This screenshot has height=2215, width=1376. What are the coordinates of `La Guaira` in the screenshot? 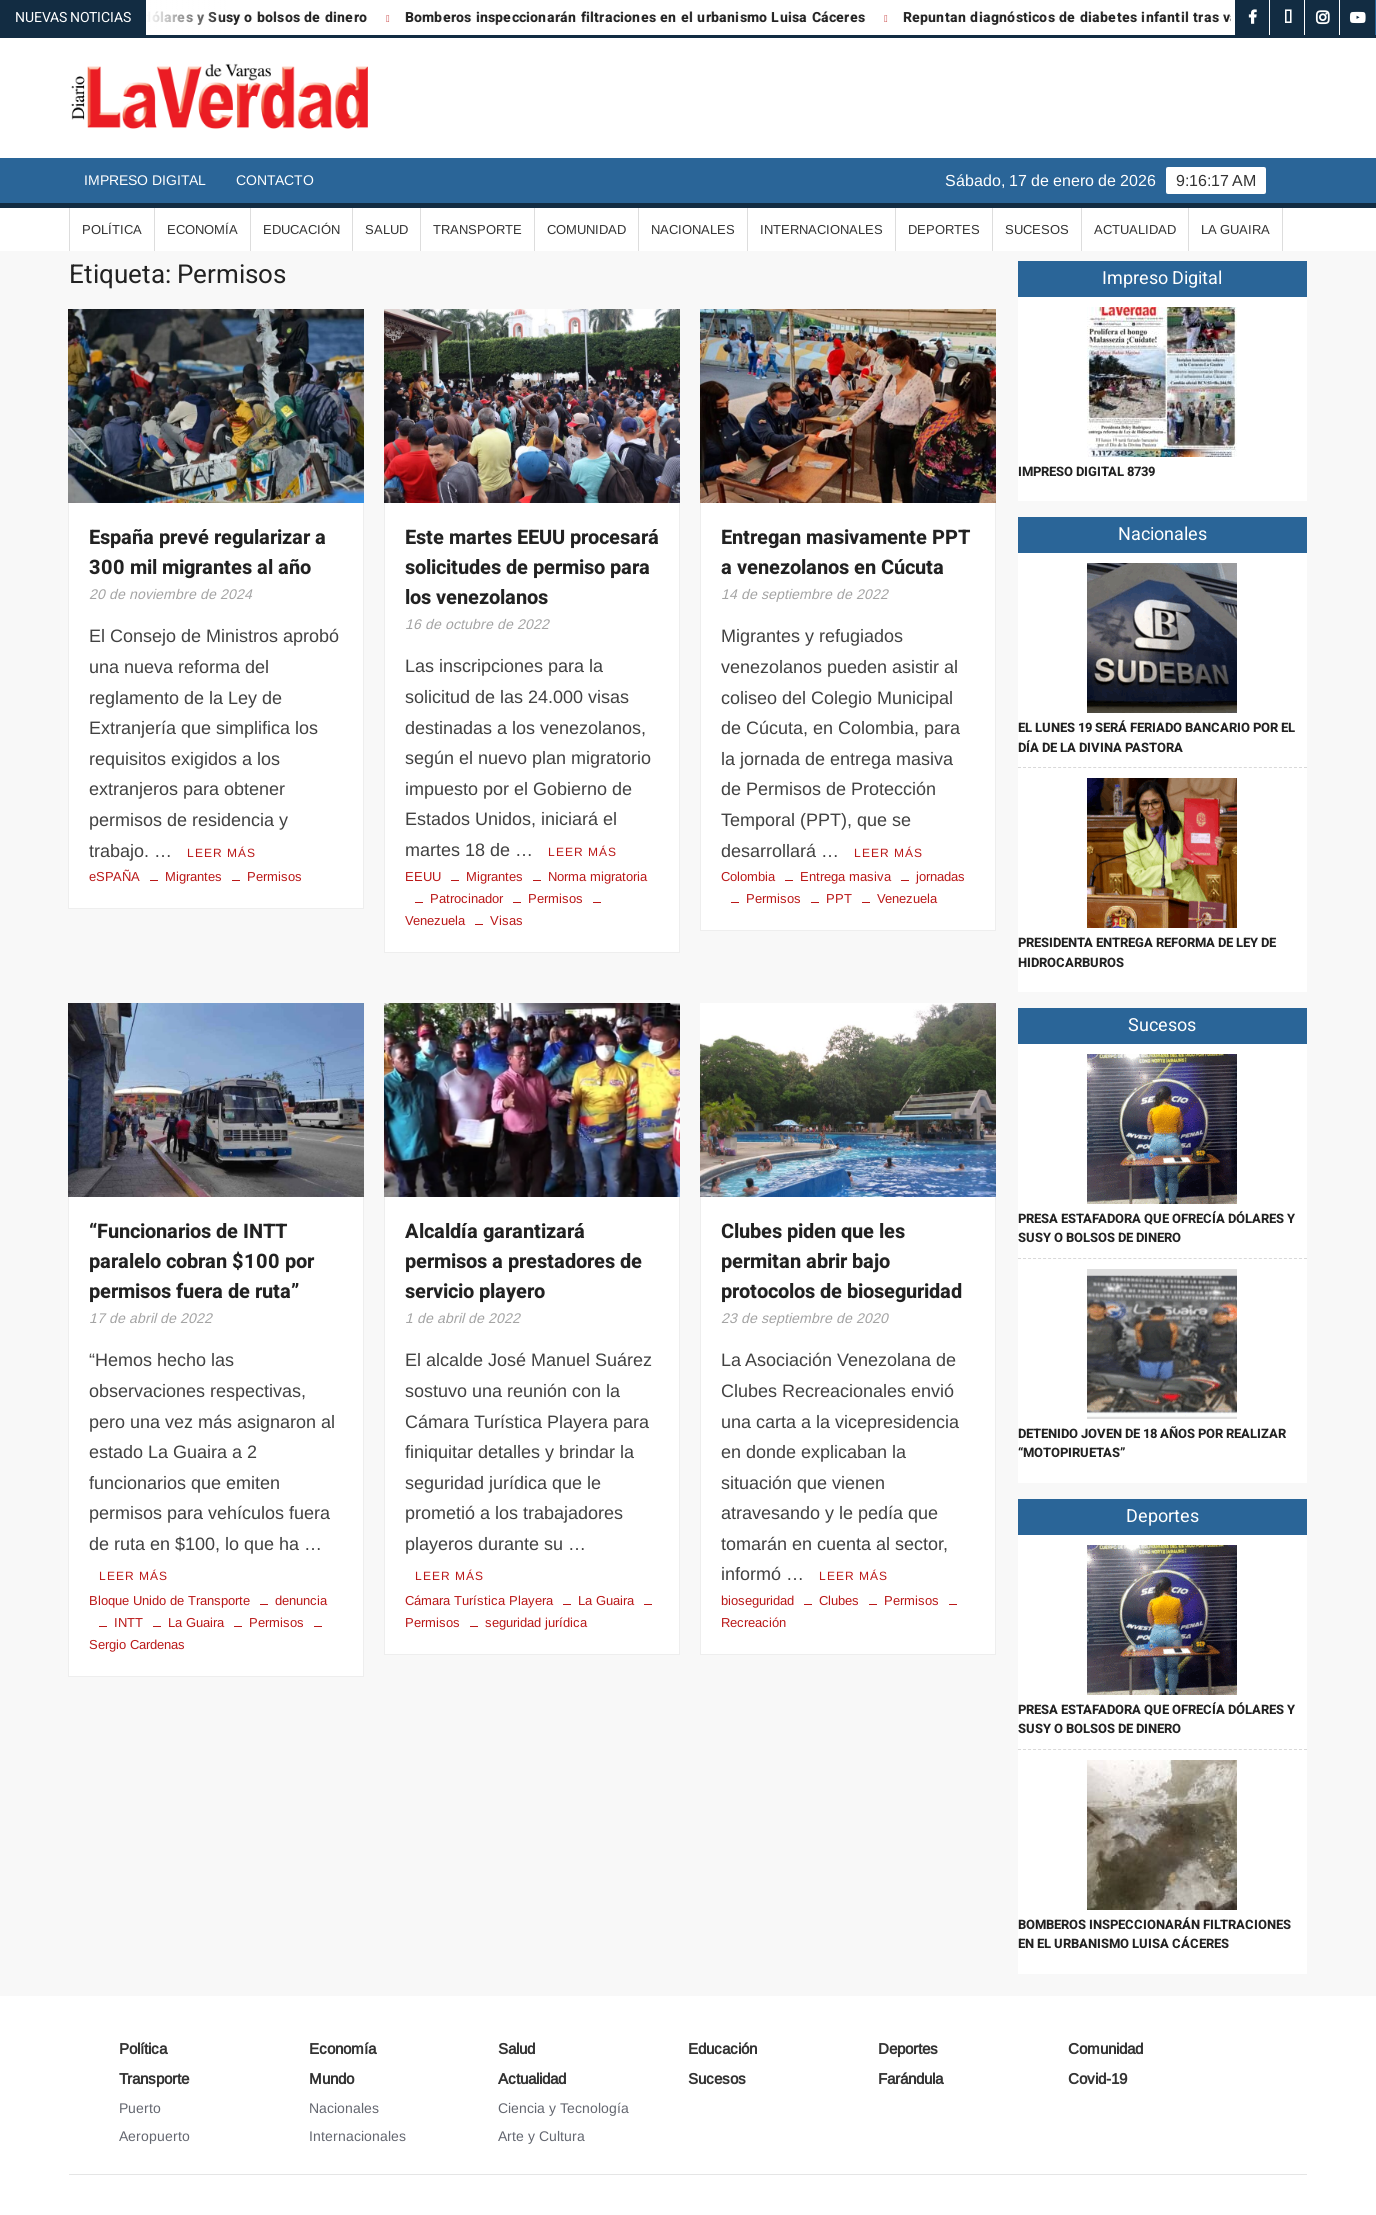 It's located at (1235, 229).